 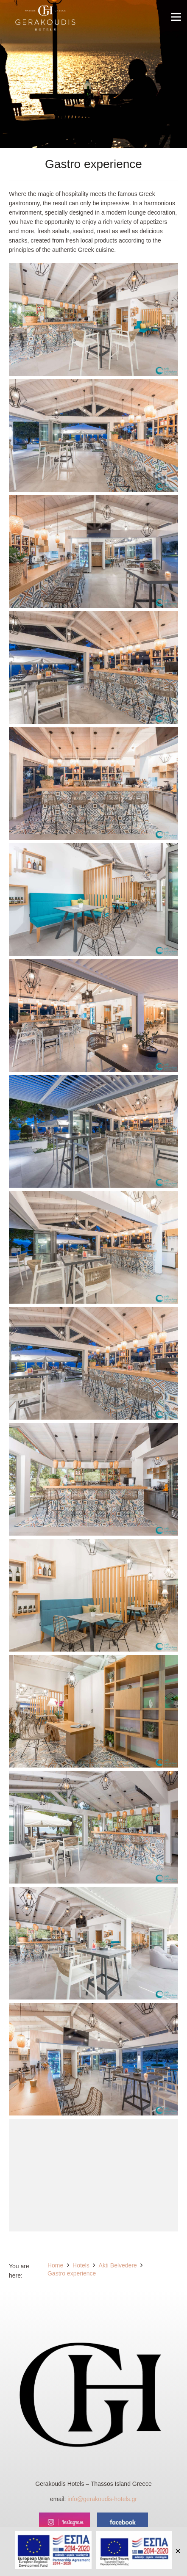 What do you see at coordinates (122, 2522) in the screenshot?
I see `[facebook]` at bounding box center [122, 2522].